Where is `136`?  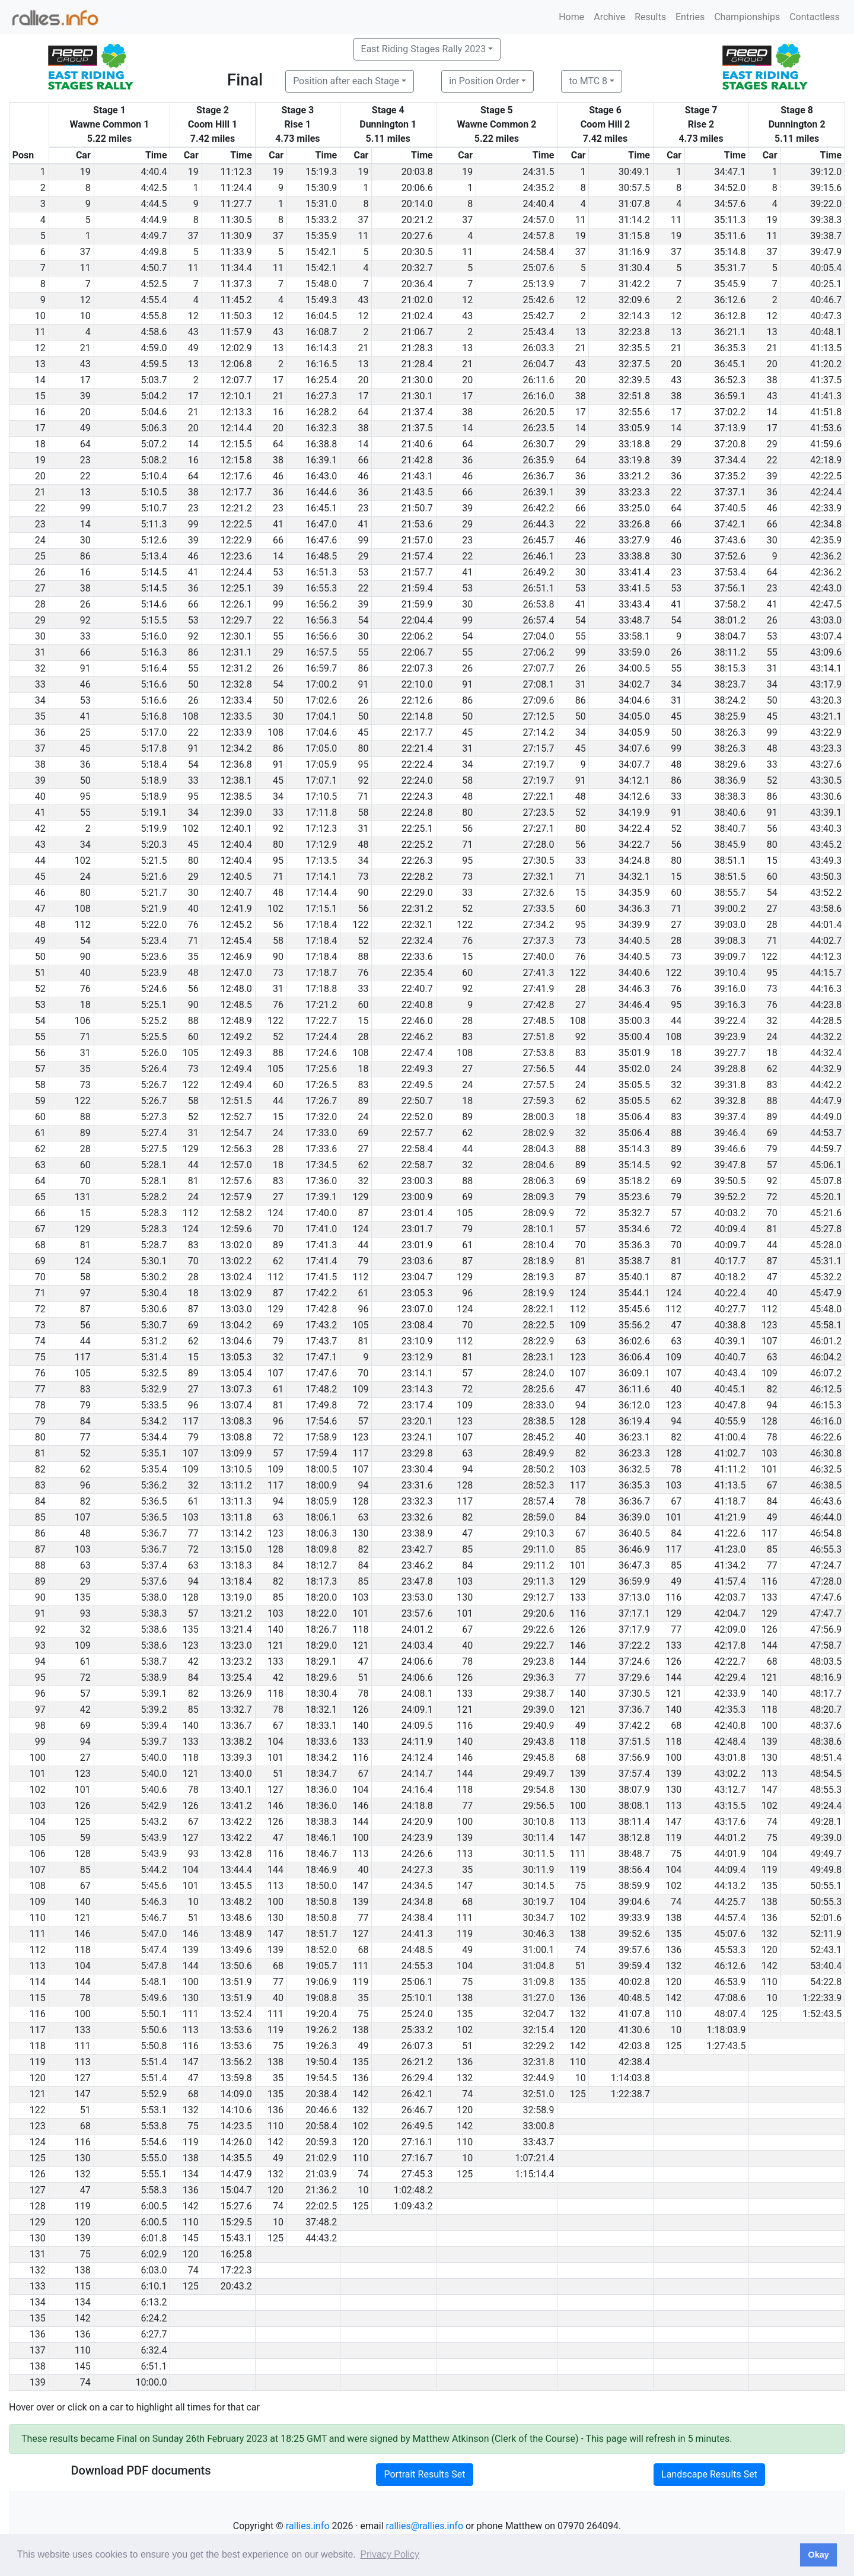 136 is located at coordinates (769, 1917).